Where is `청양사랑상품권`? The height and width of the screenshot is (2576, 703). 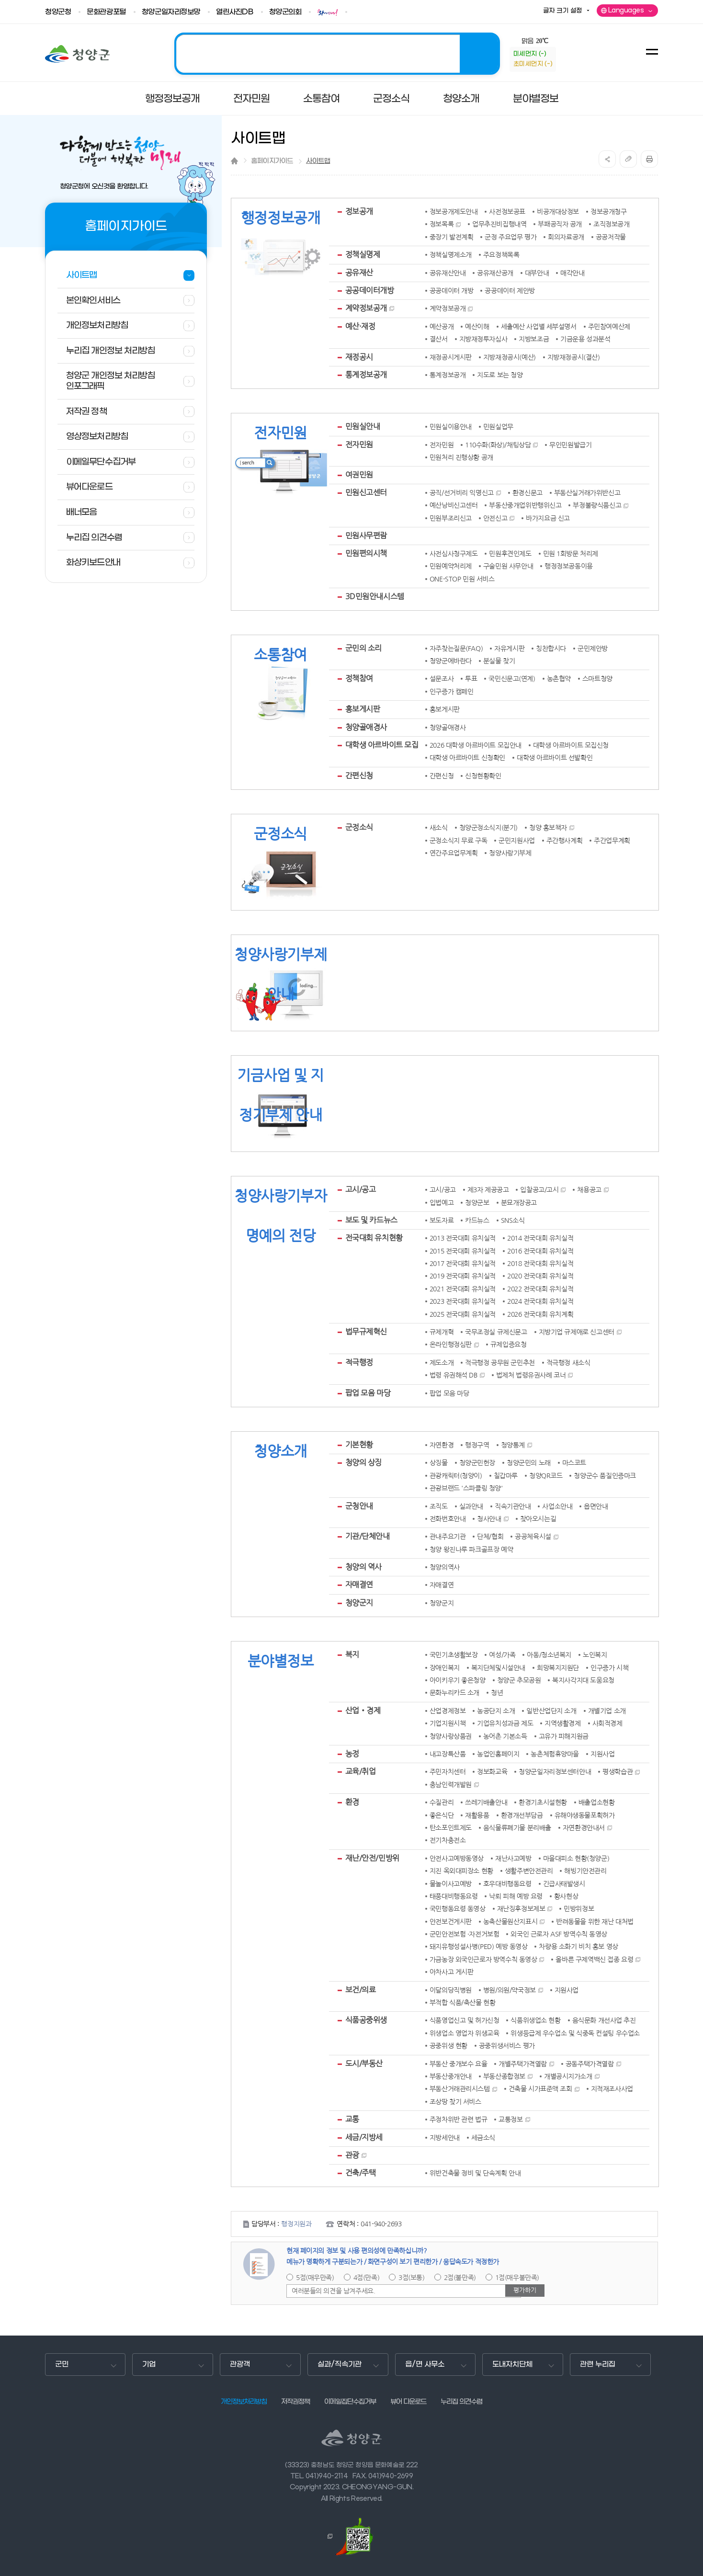
청양사랑상품권 is located at coordinates (451, 1736).